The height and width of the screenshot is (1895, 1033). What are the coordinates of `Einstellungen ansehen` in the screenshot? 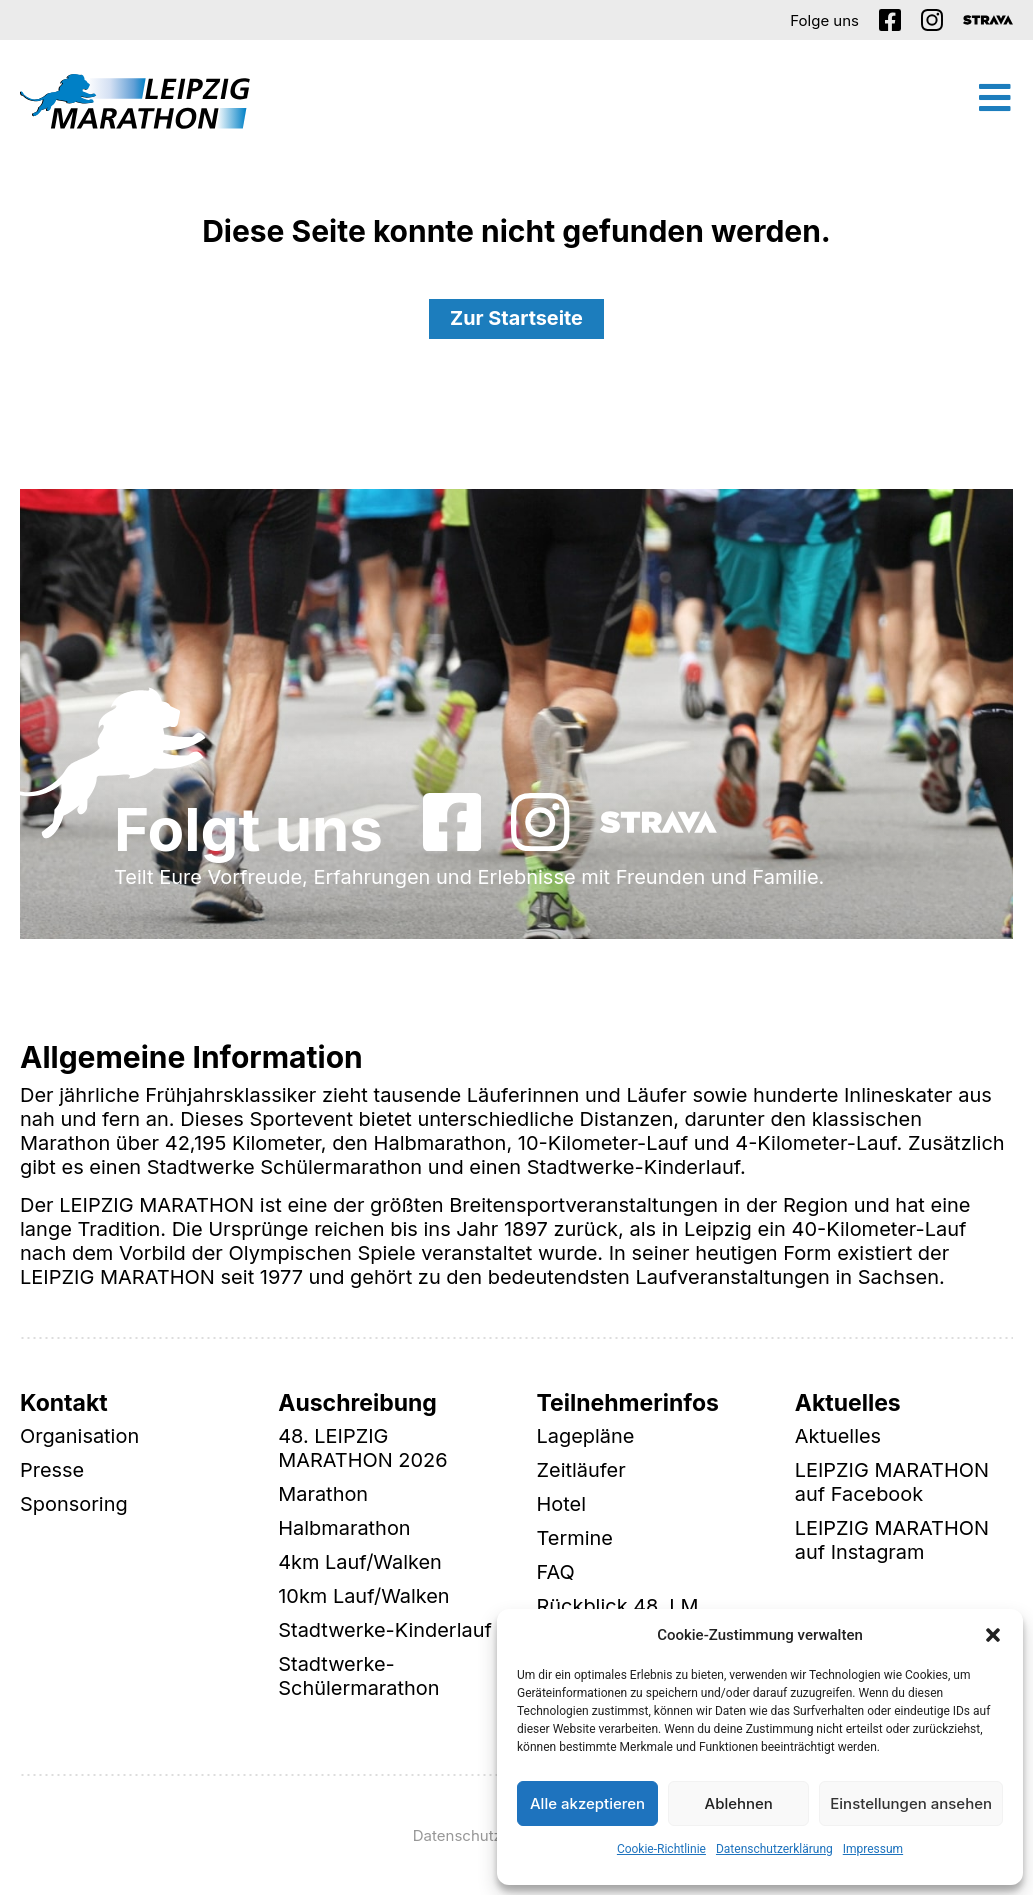 It's located at (911, 1803).